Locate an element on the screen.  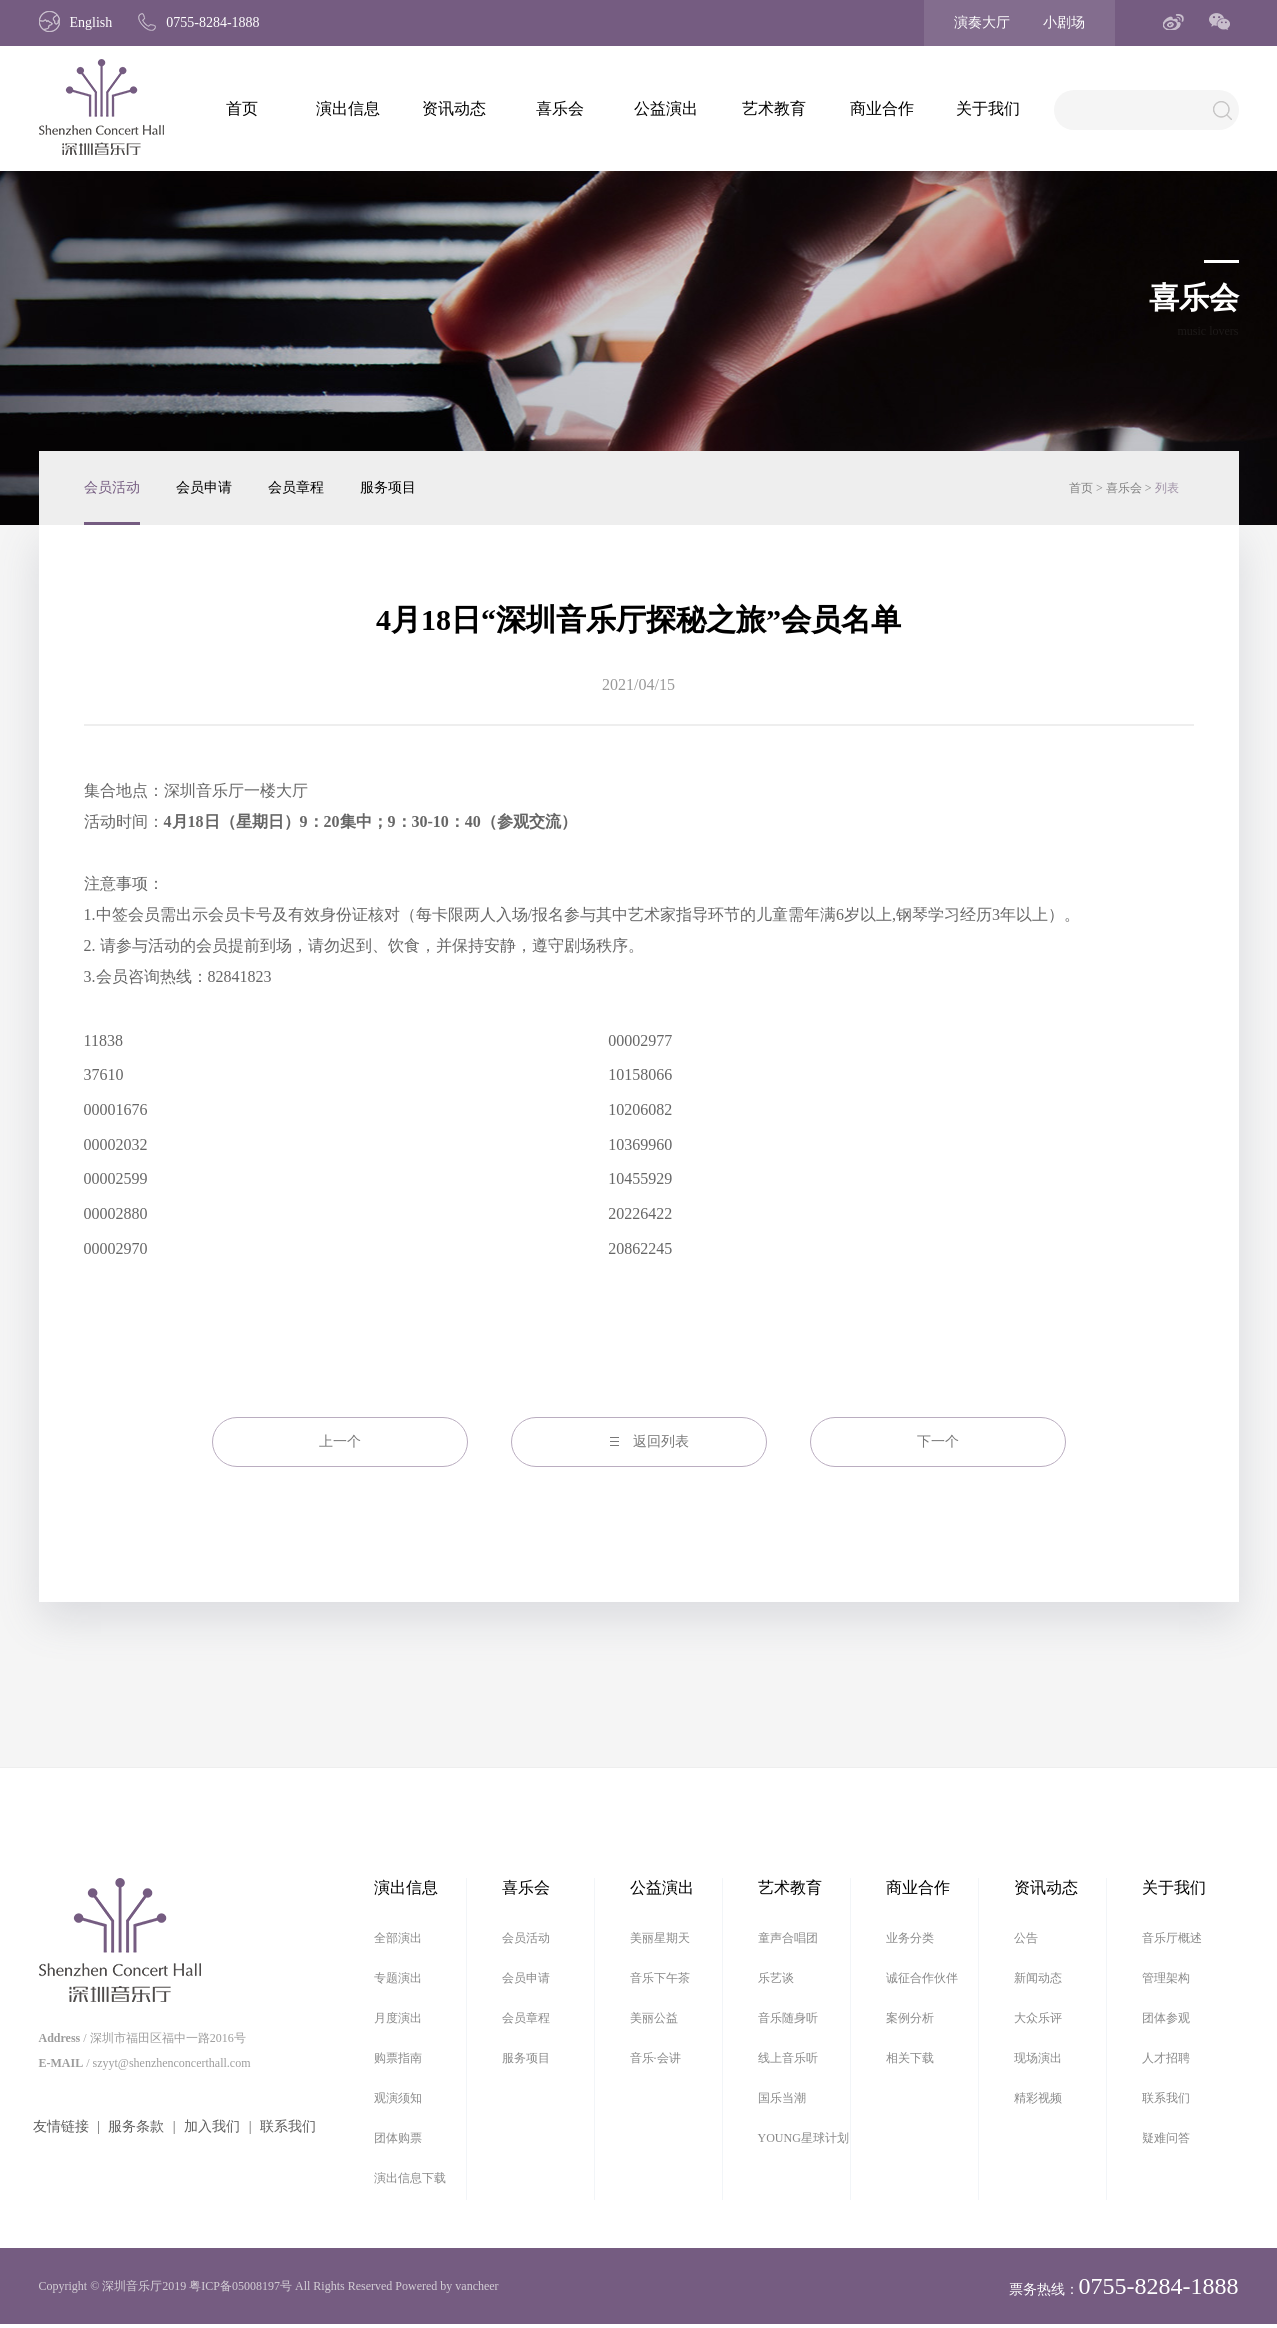
演奏大厅 is located at coordinates (982, 22).